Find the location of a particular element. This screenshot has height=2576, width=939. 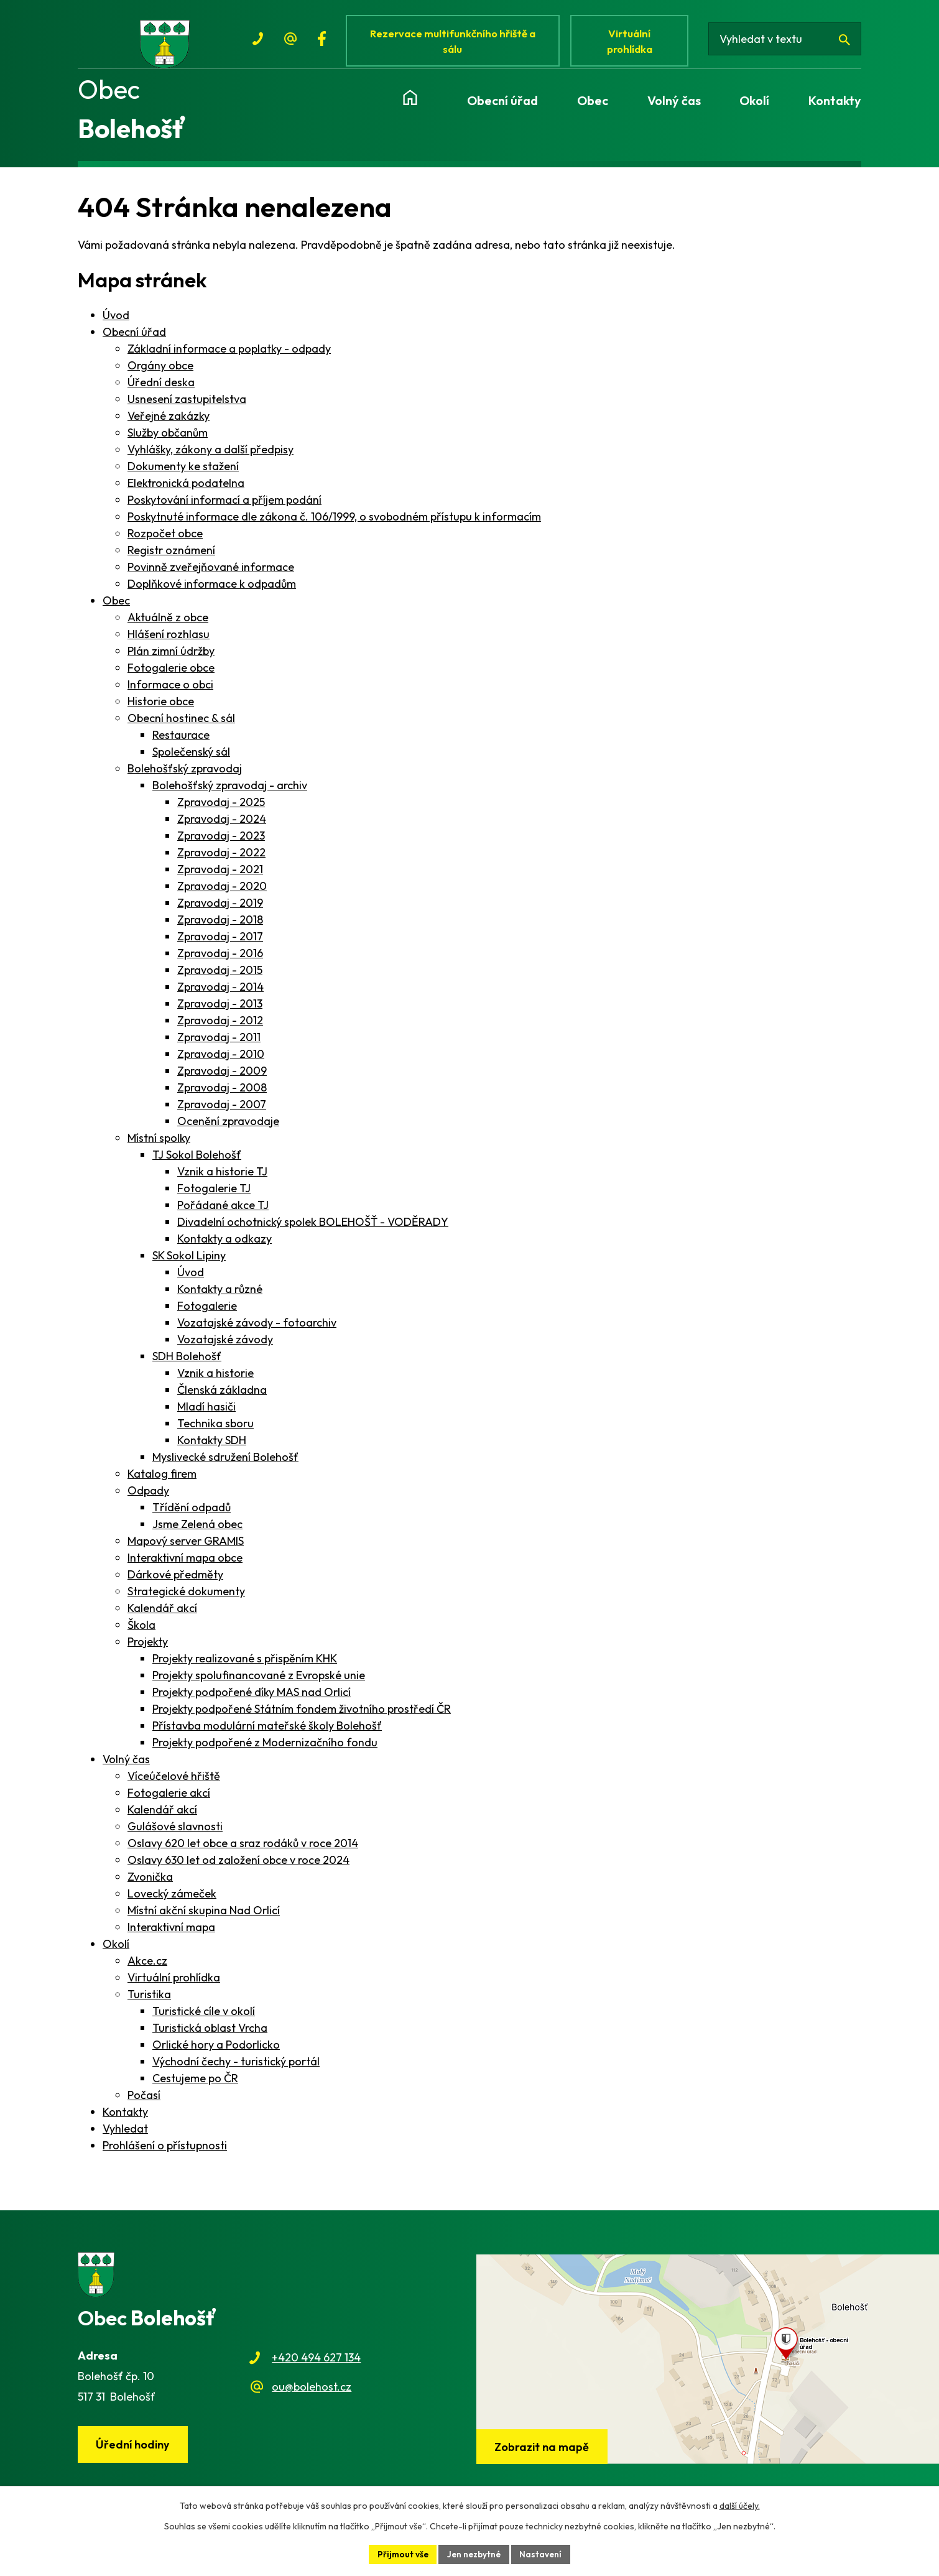

Rezervace multifunkčního hřiště a sálu is located at coordinates (454, 42).